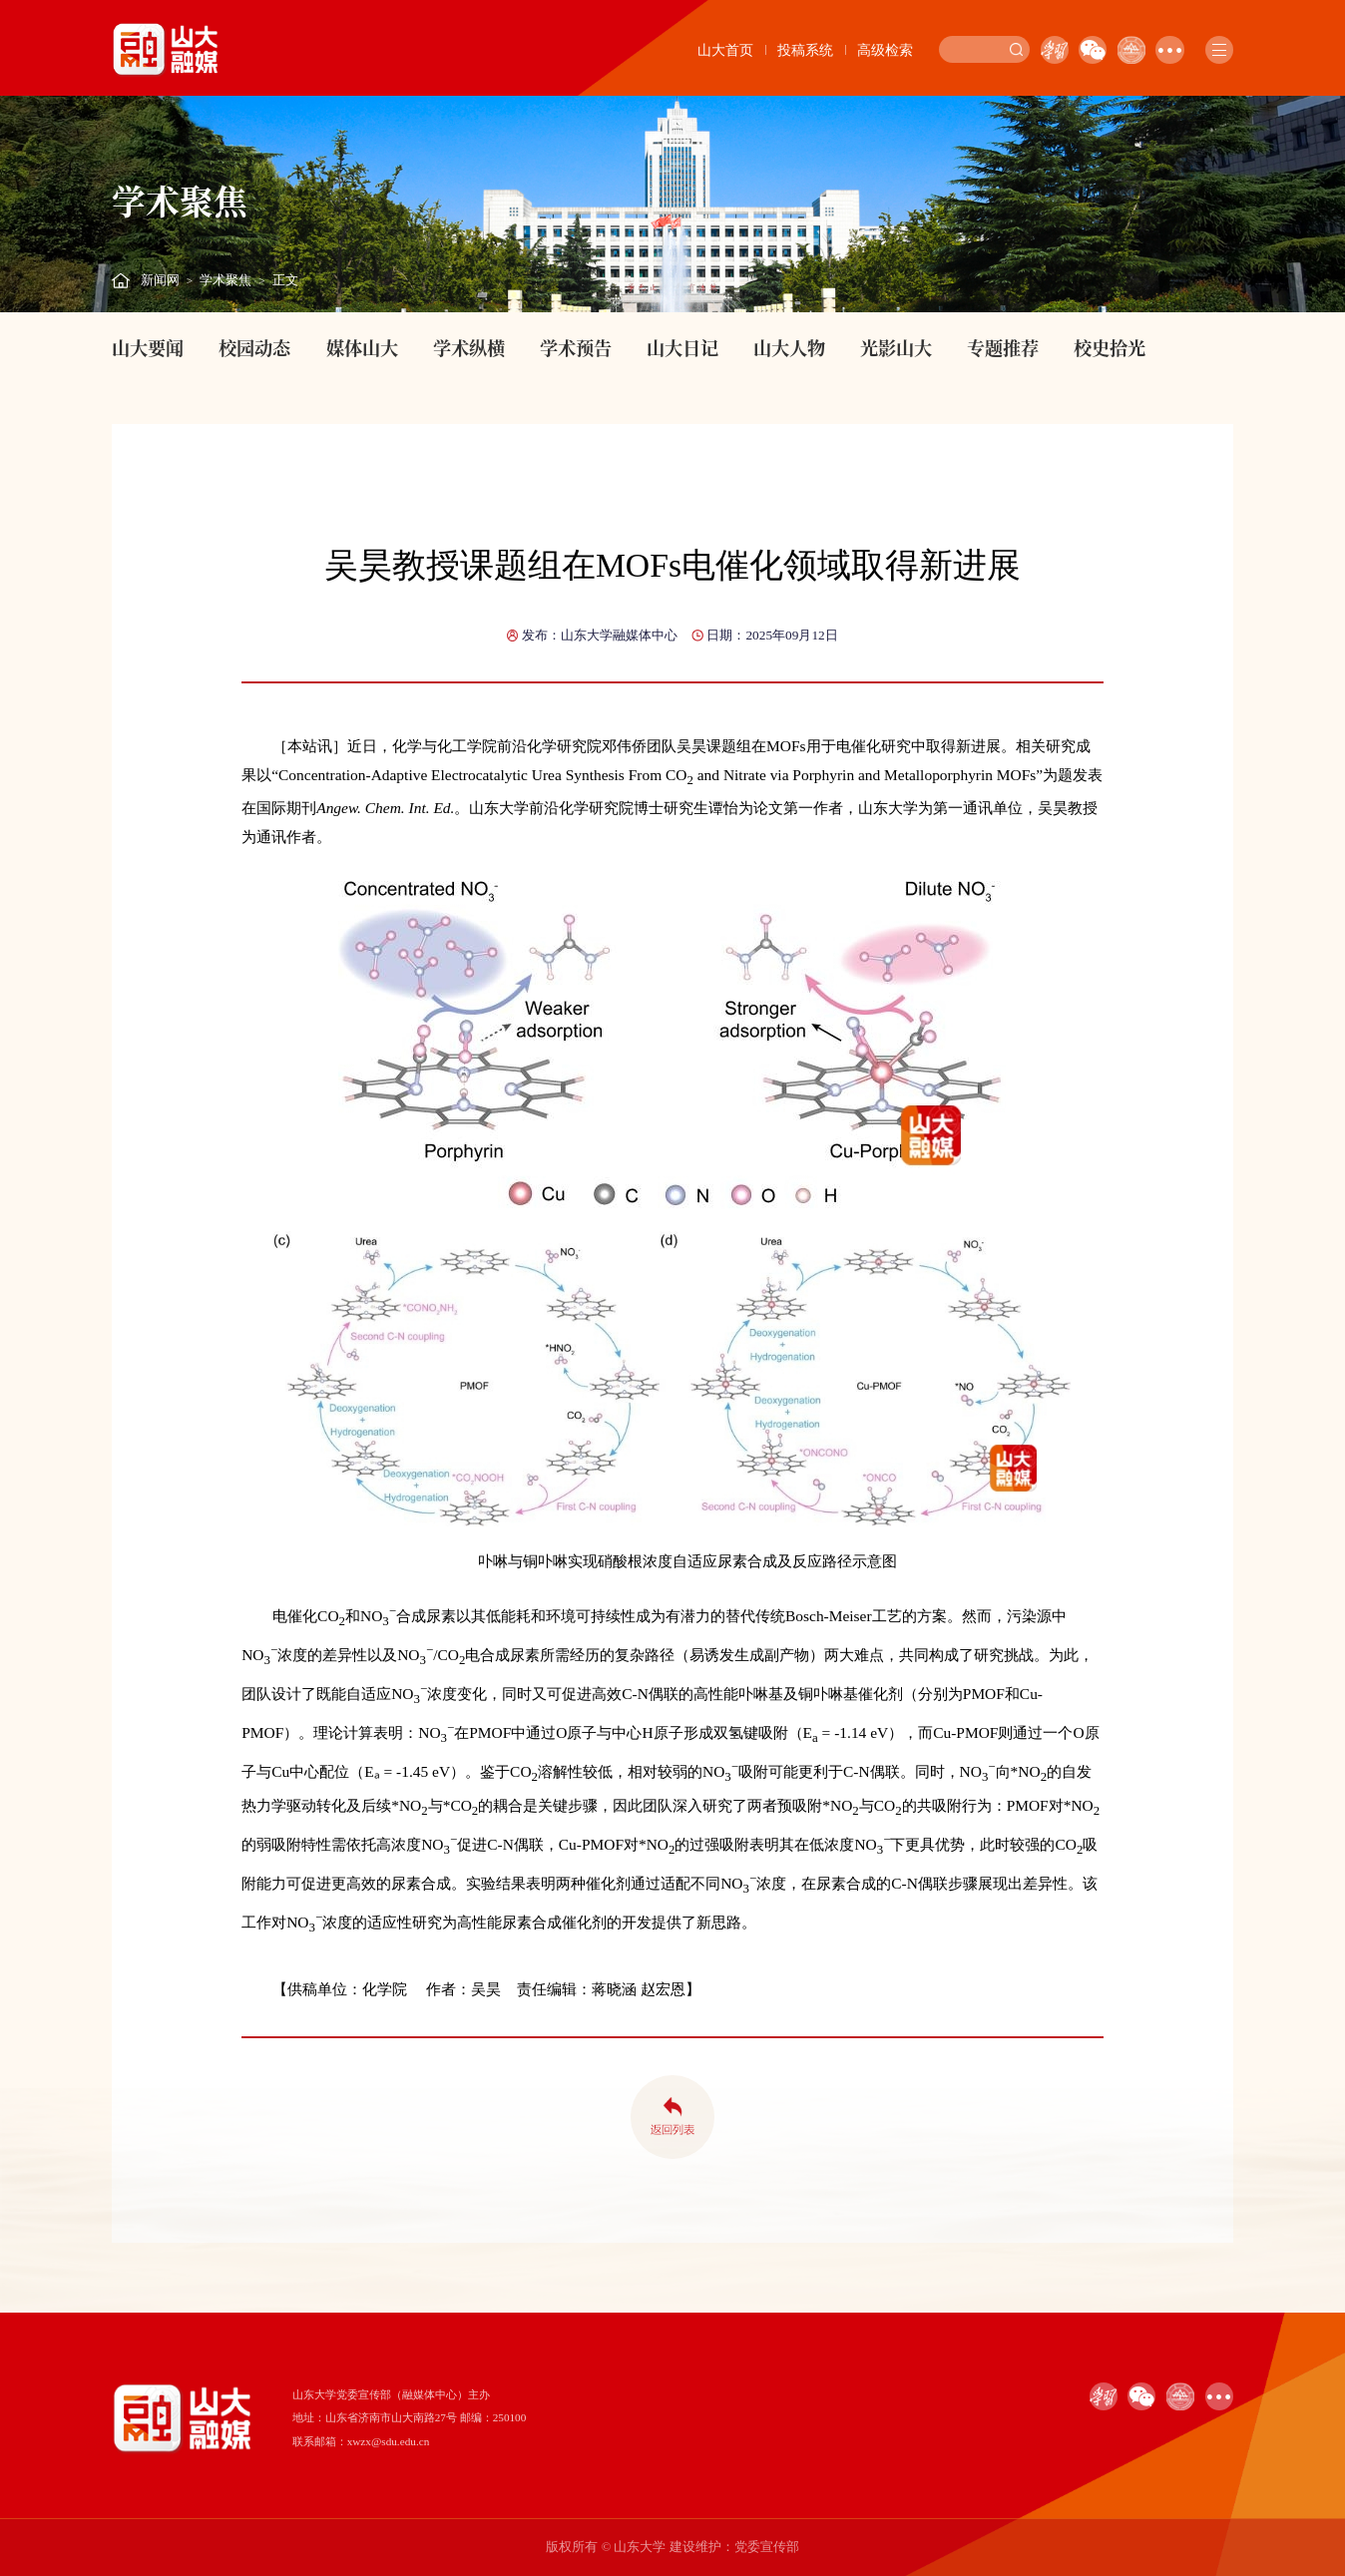  What do you see at coordinates (148, 347) in the screenshot?
I see `山大要闻` at bounding box center [148, 347].